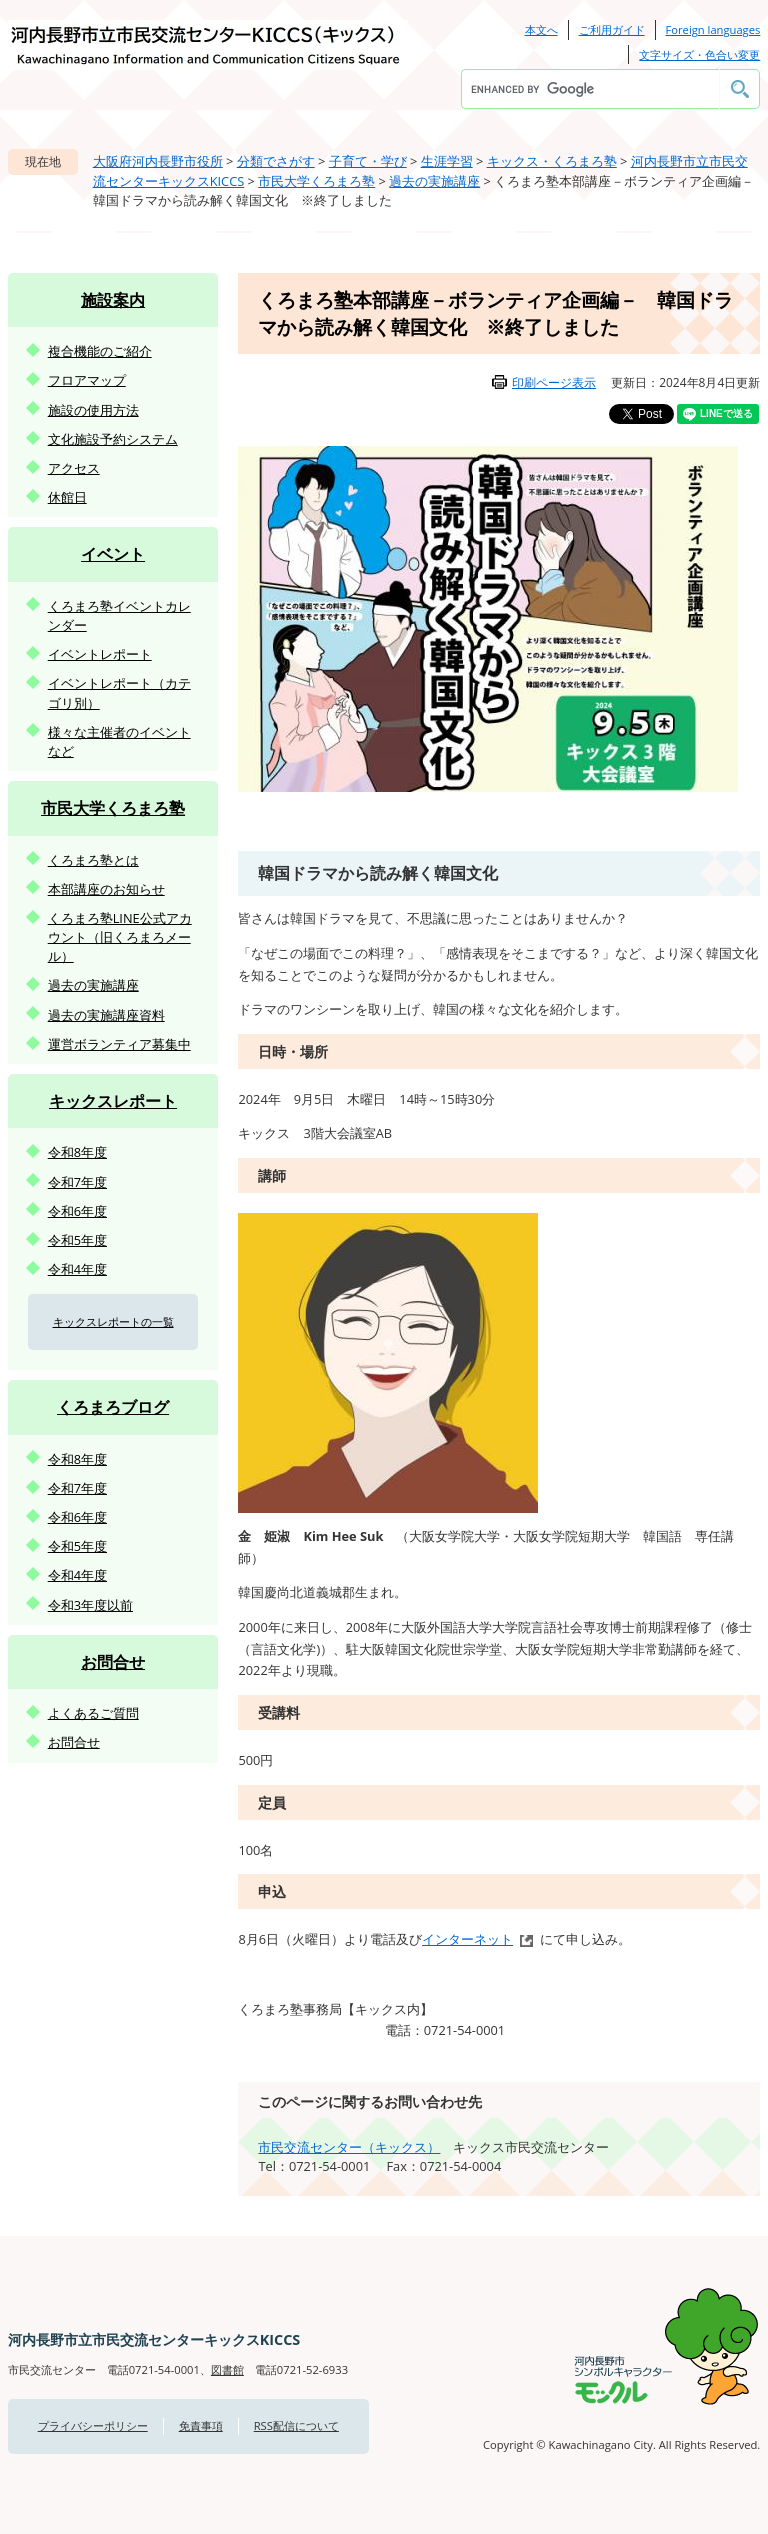  What do you see at coordinates (552, 161) in the screenshot?
I see `キックス・くろまろ塾` at bounding box center [552, 161].